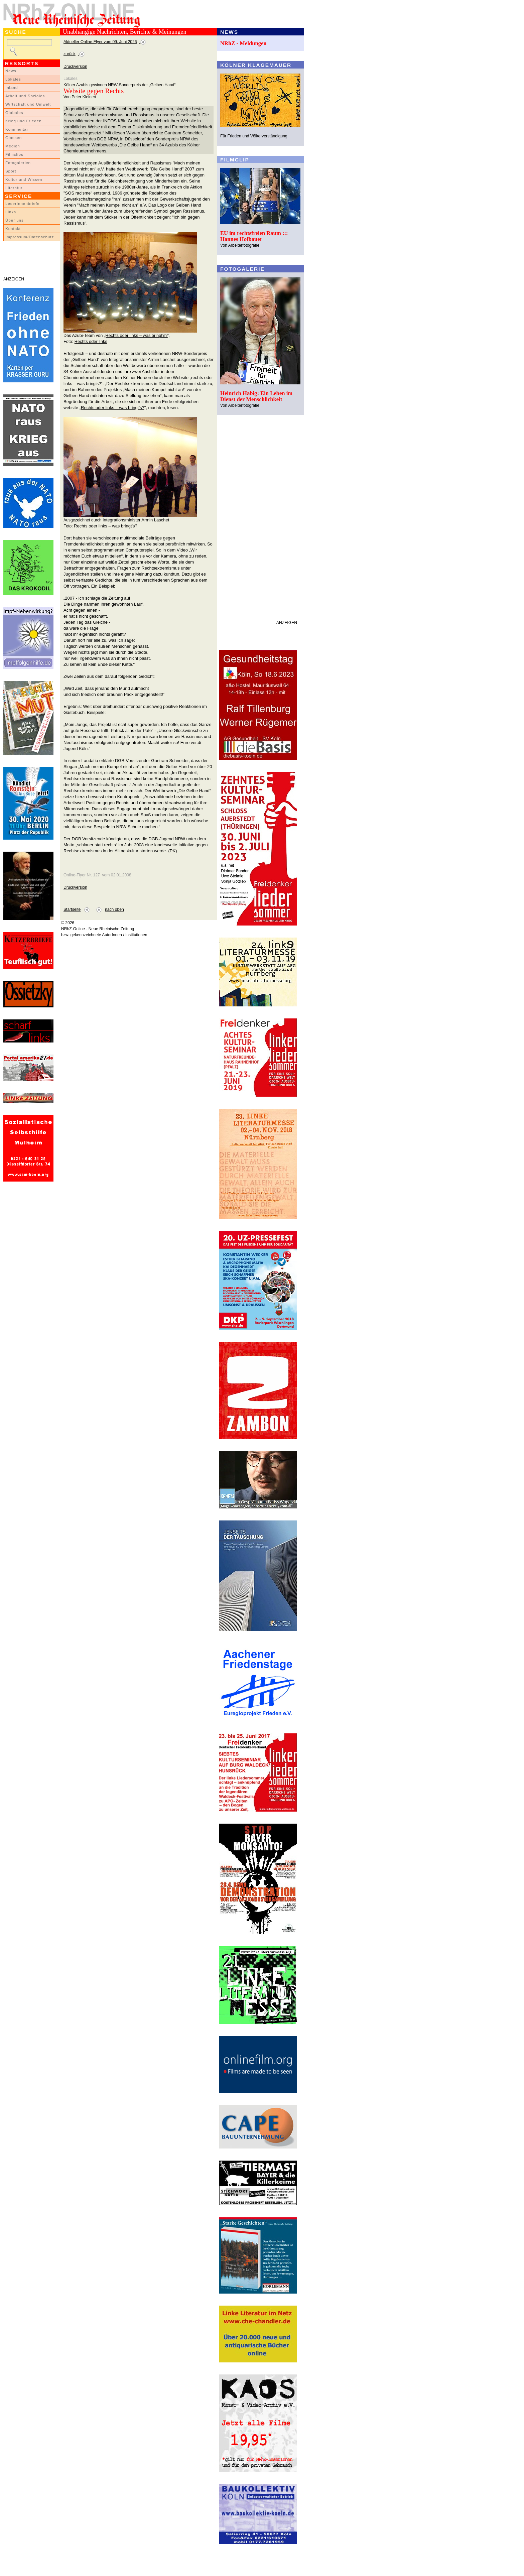  I want to click on Arbeit und Soziales, so click(25, 96).